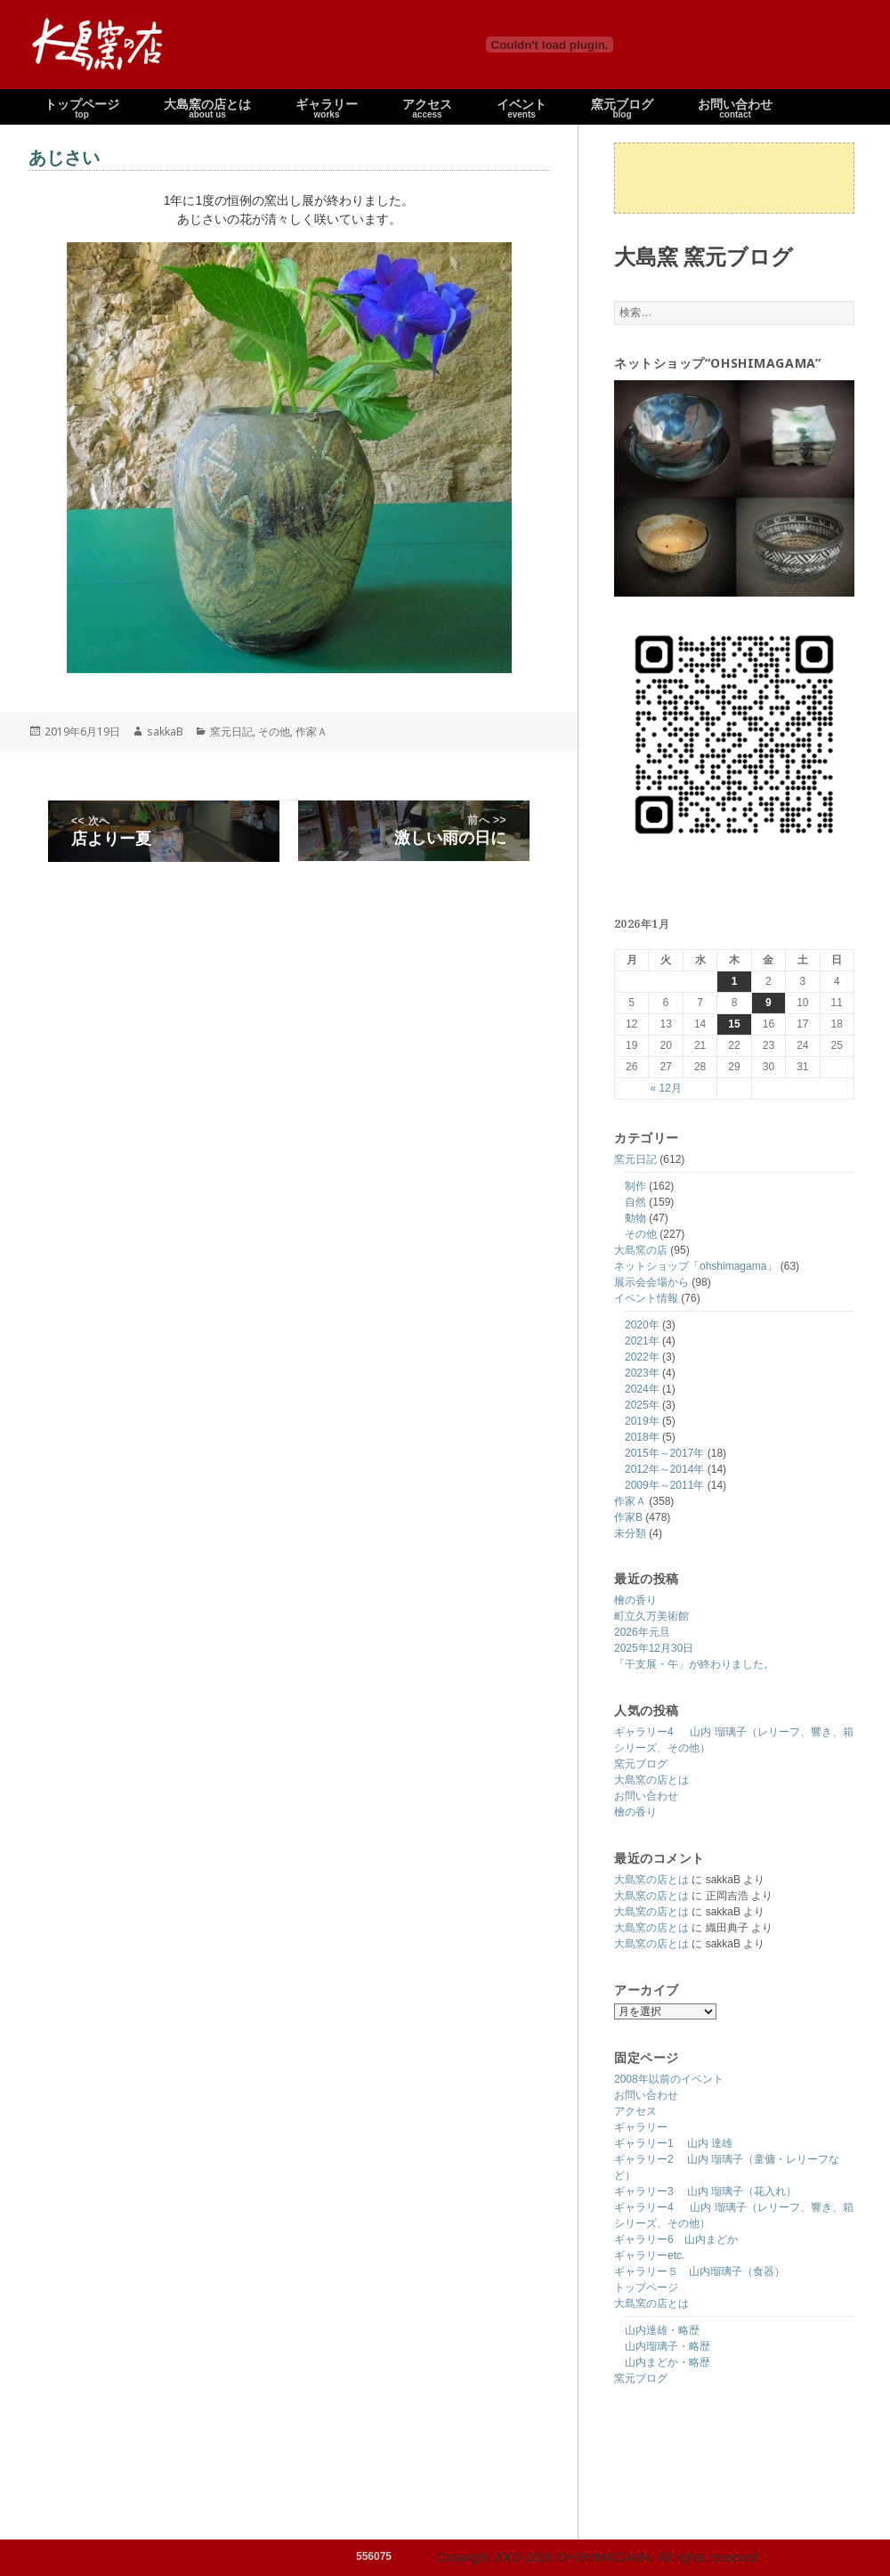  Describe the element at coordinates (630, 1501) in the screenshot. I see `作家Ａ` at that location.